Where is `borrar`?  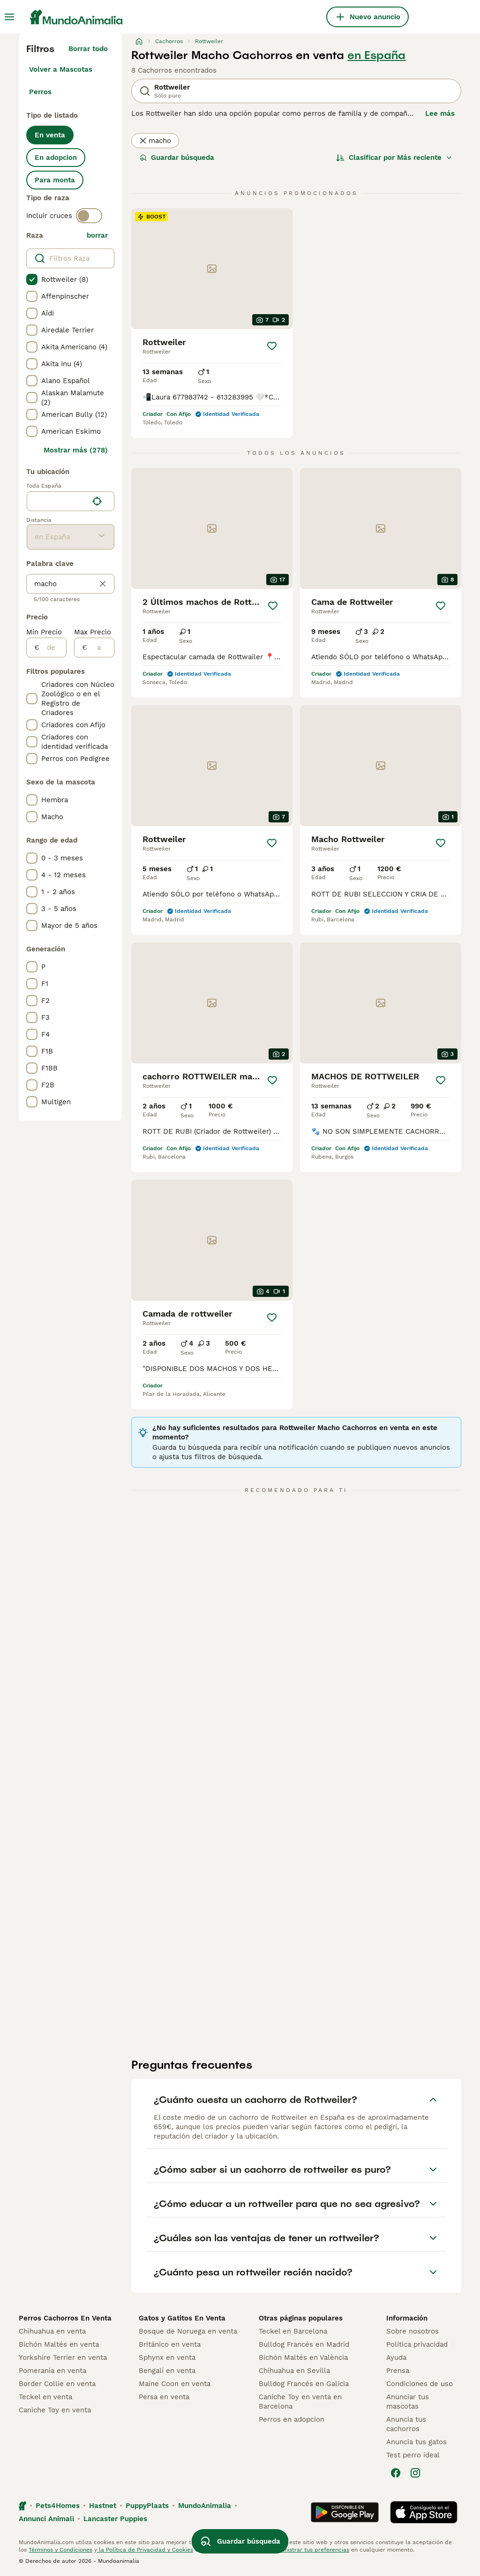
borrar is located at coordinates (97, 235).